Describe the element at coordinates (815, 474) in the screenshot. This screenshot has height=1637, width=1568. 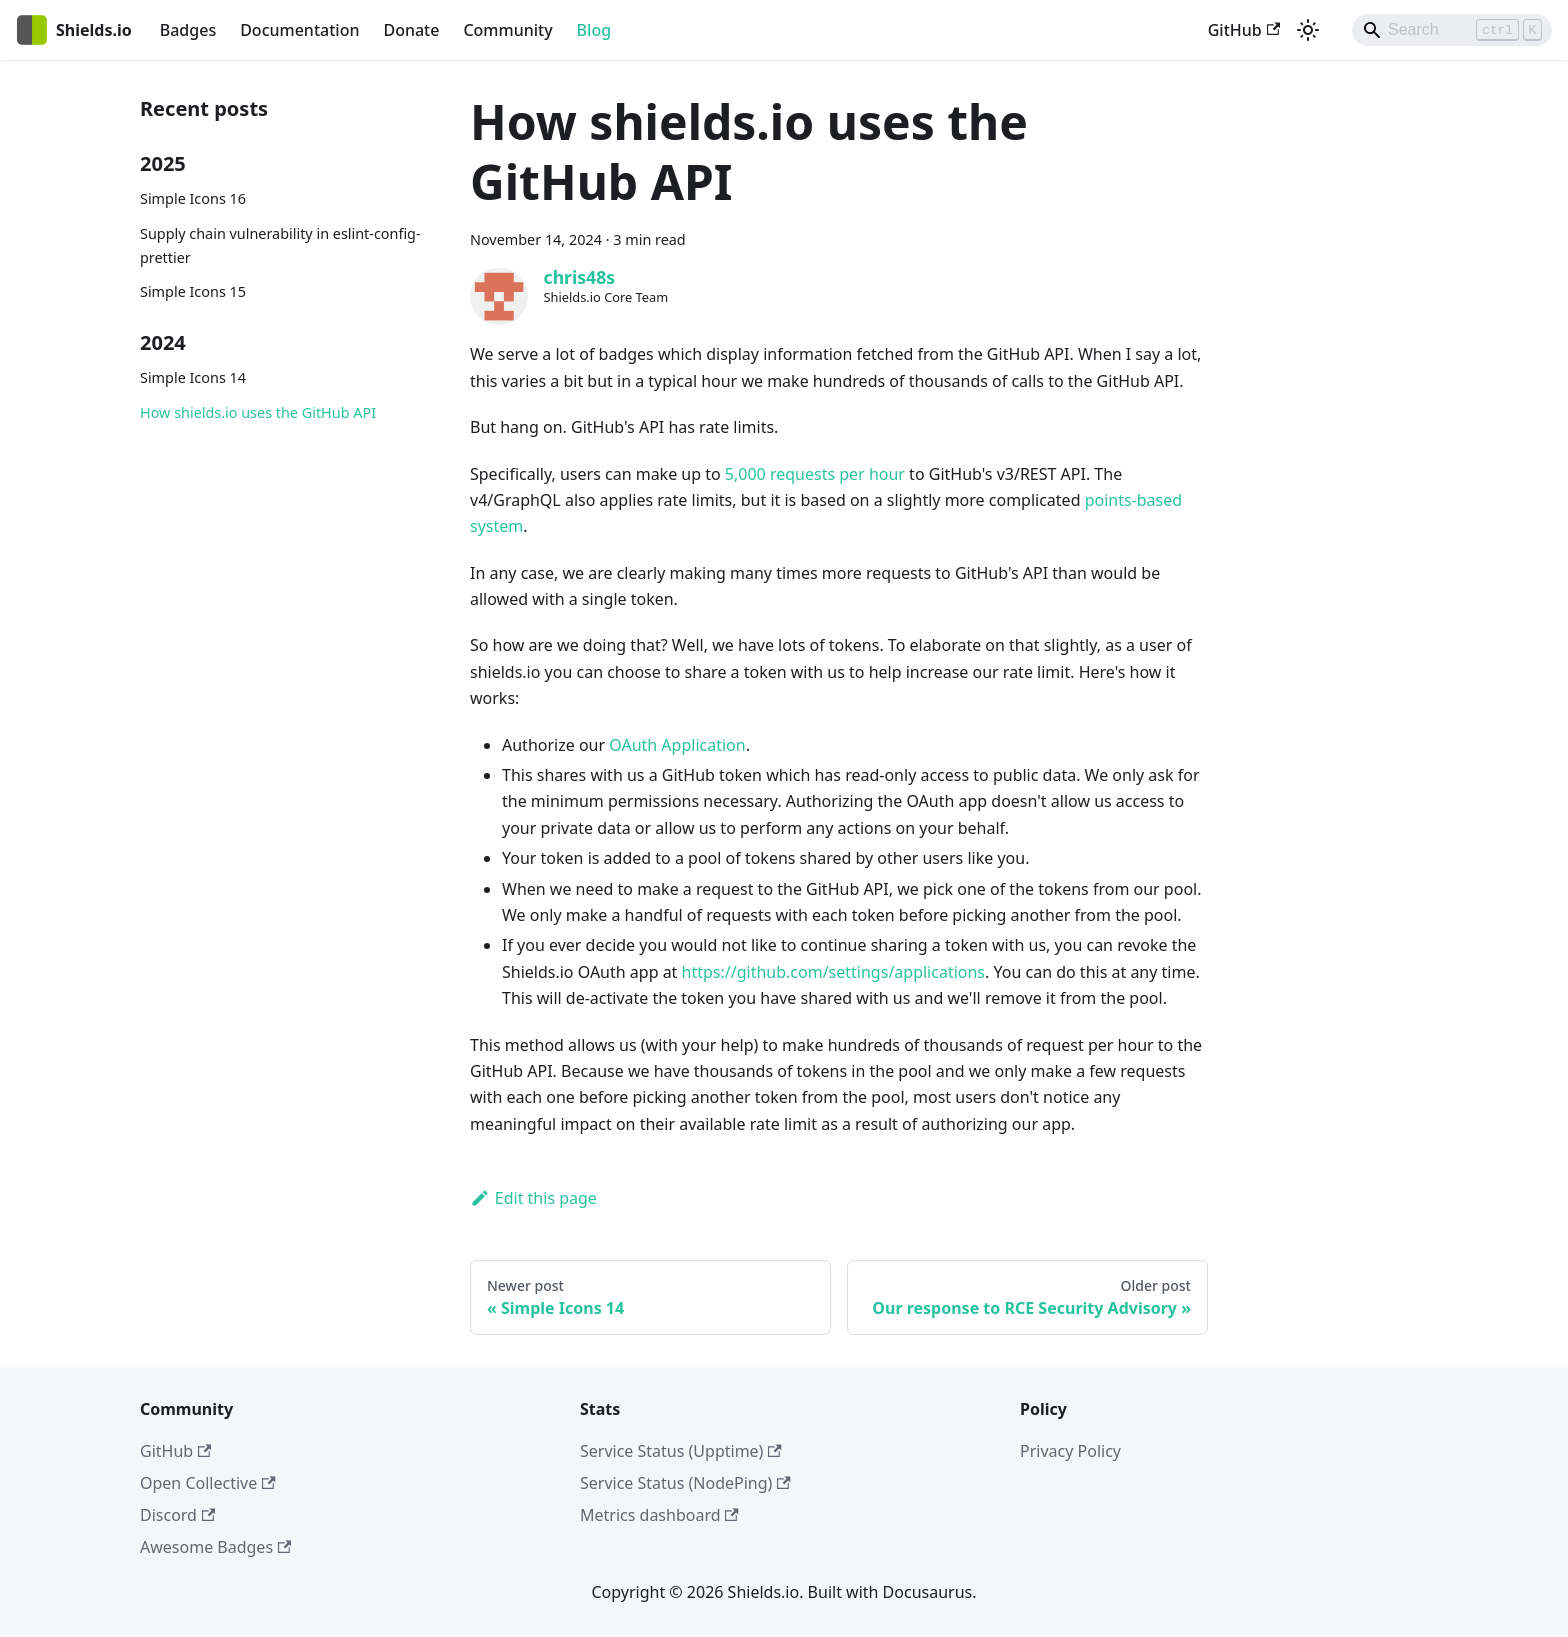
I see `5,000 requests per hour` at that location.